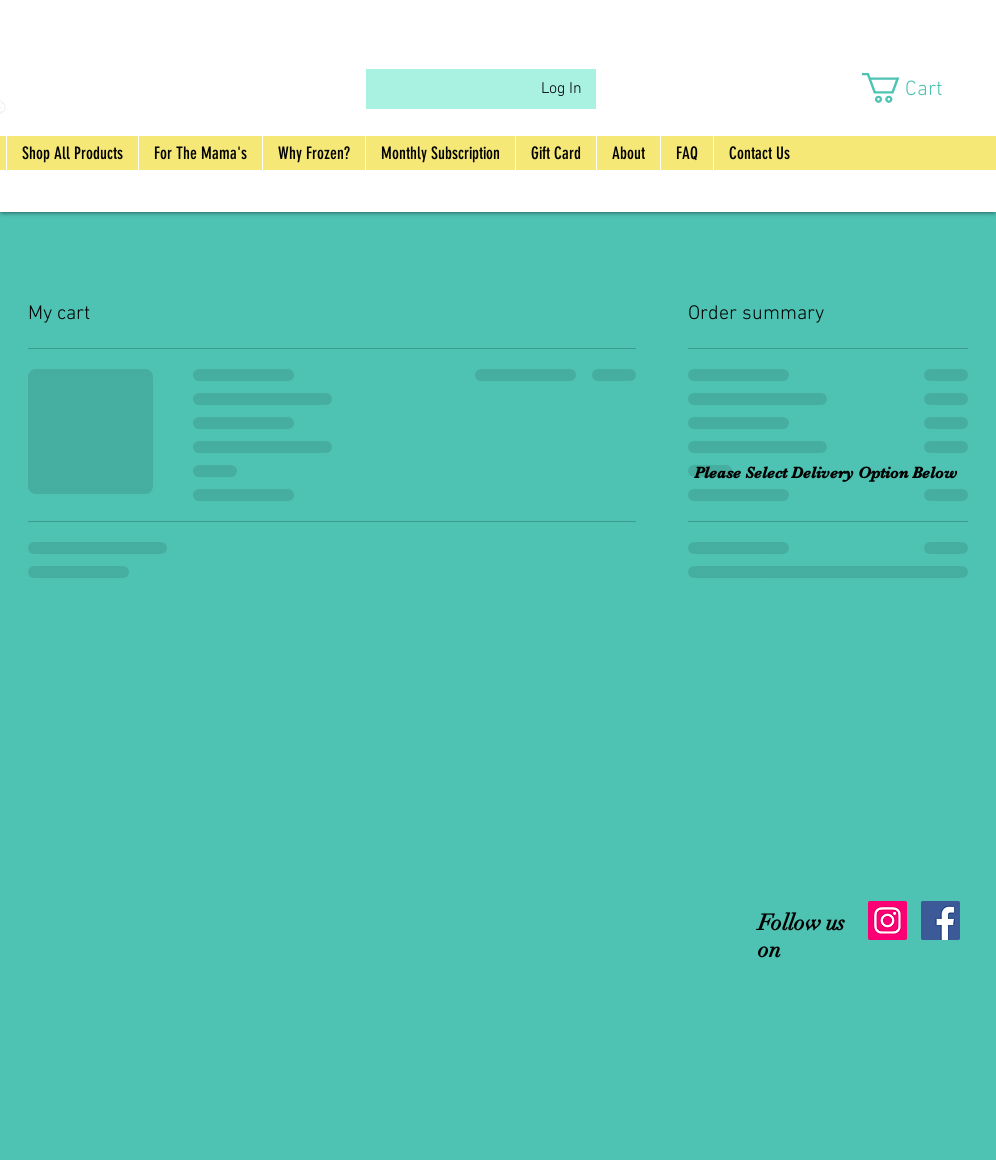 The image size is (996, 1160). Describe the element at coordinates (887, 920) in the screenshot. I see `[Instagram Social Icon]` at that location.